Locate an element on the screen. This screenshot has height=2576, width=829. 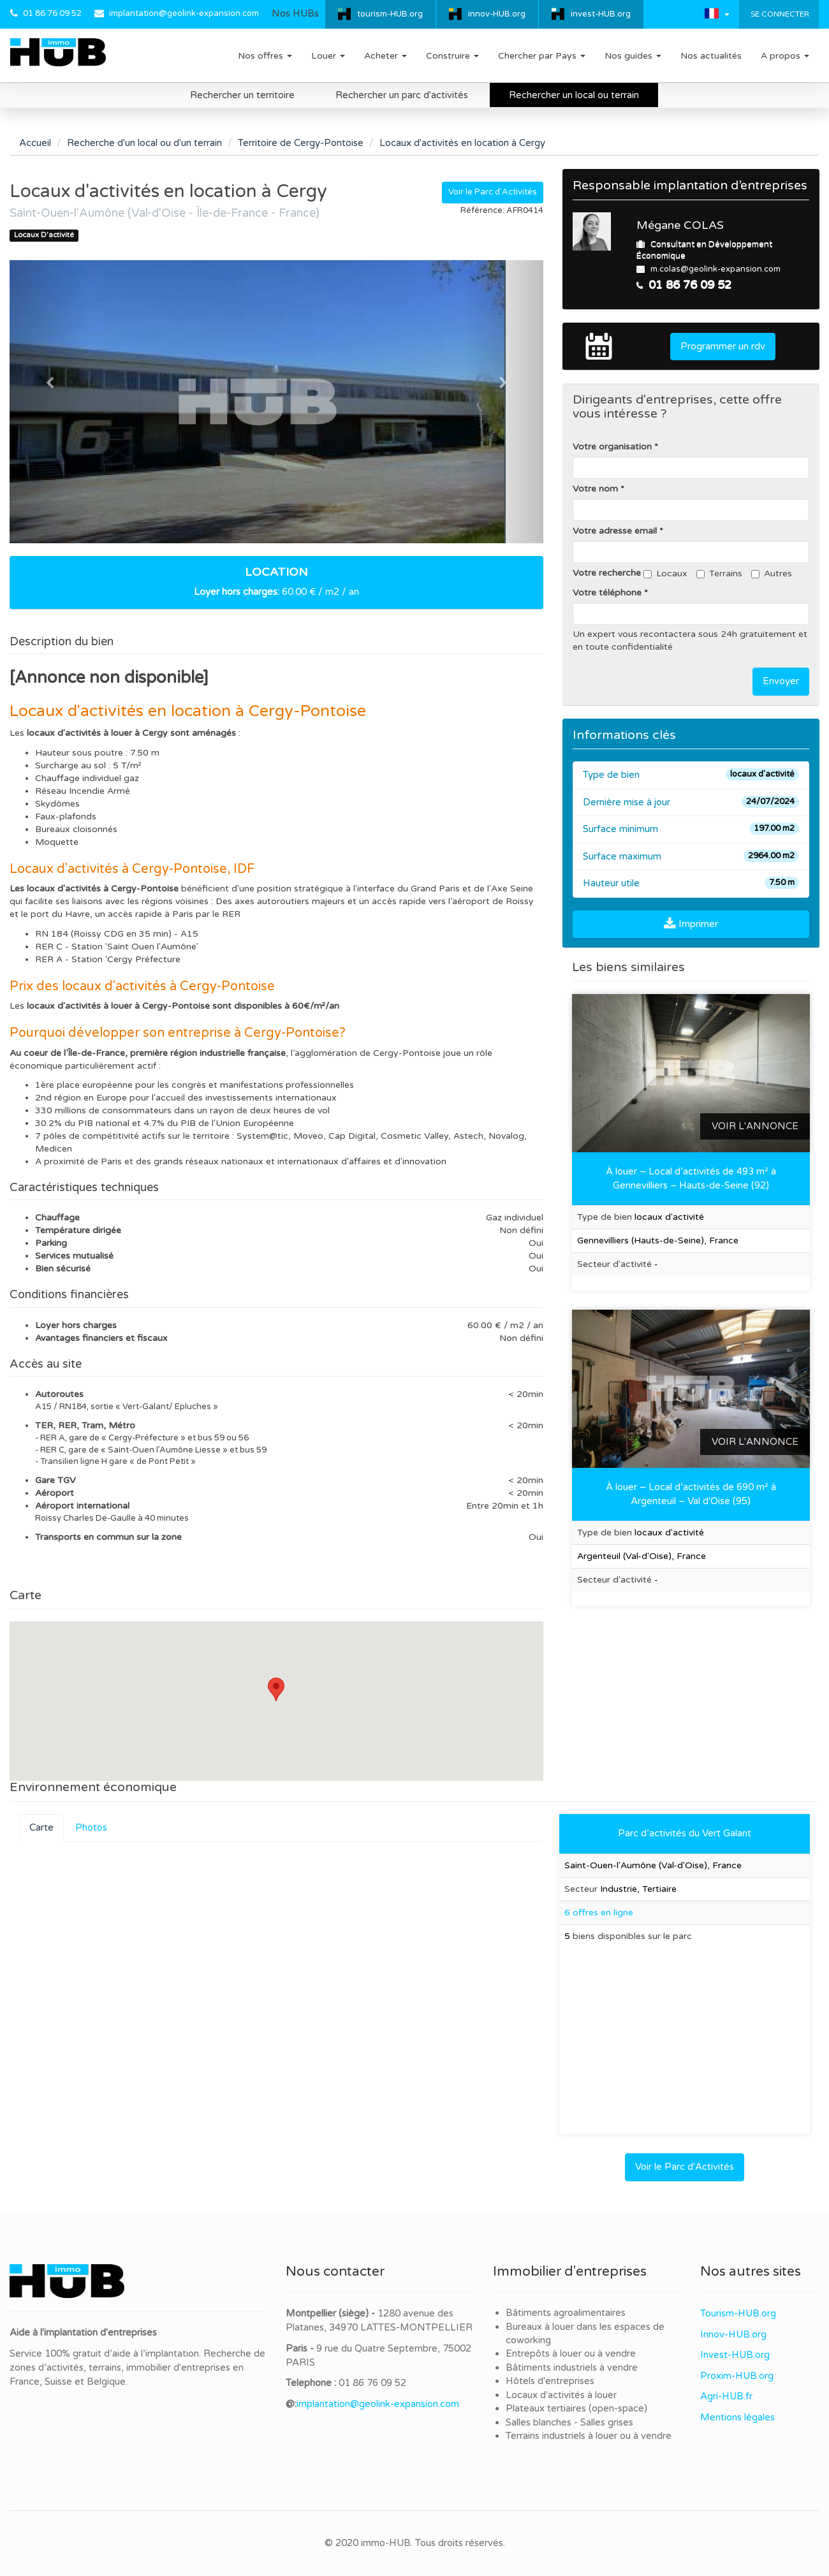
Carte [tab] is located at coordinates (41, 1827).